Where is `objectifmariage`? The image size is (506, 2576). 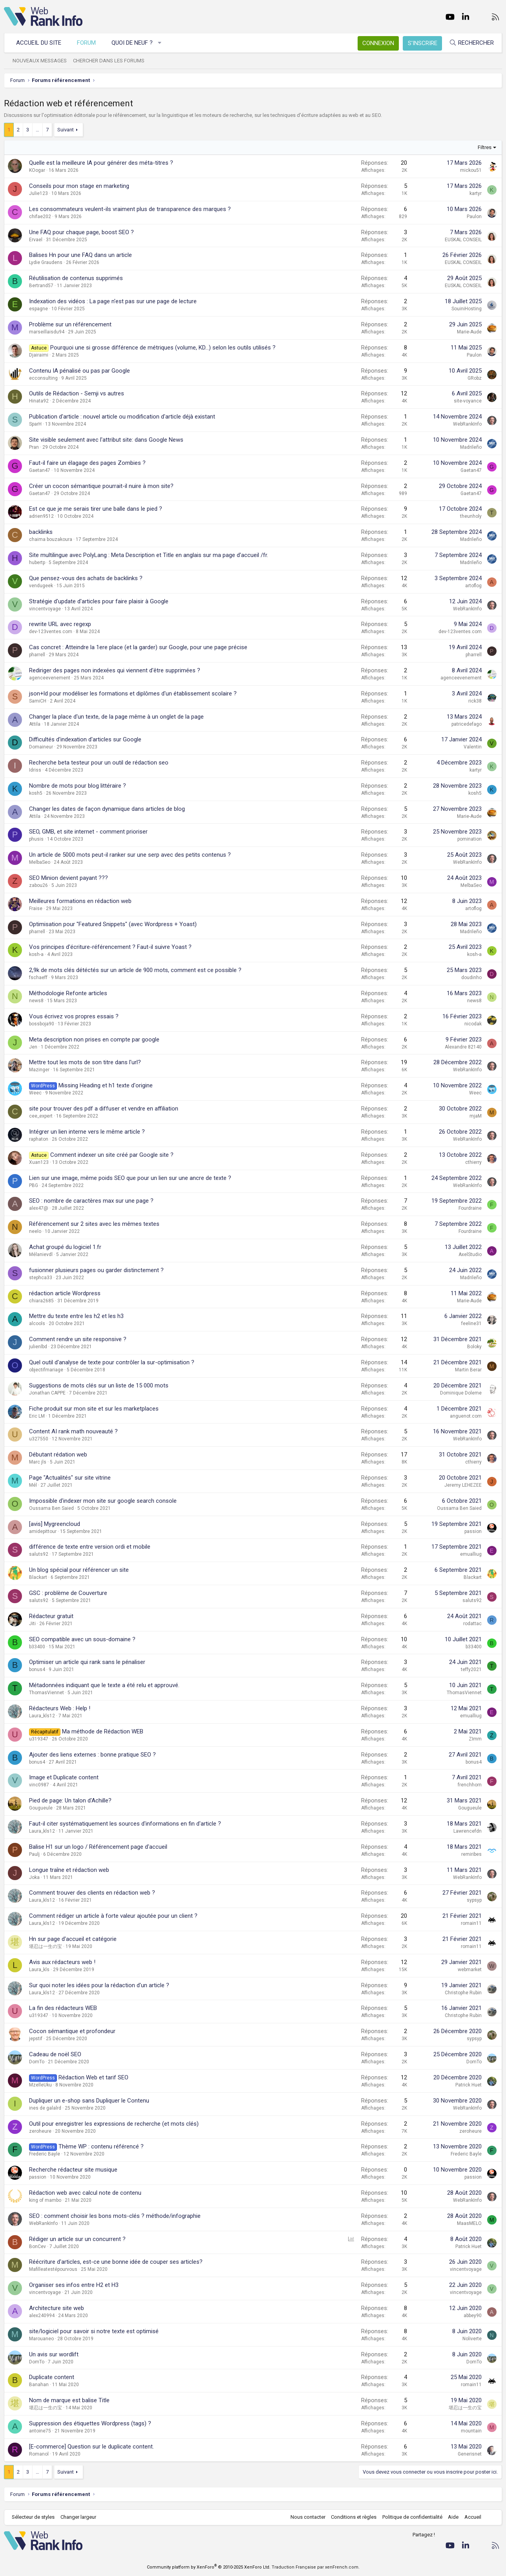 objectifmariage is located at coordinates (46, 1370).